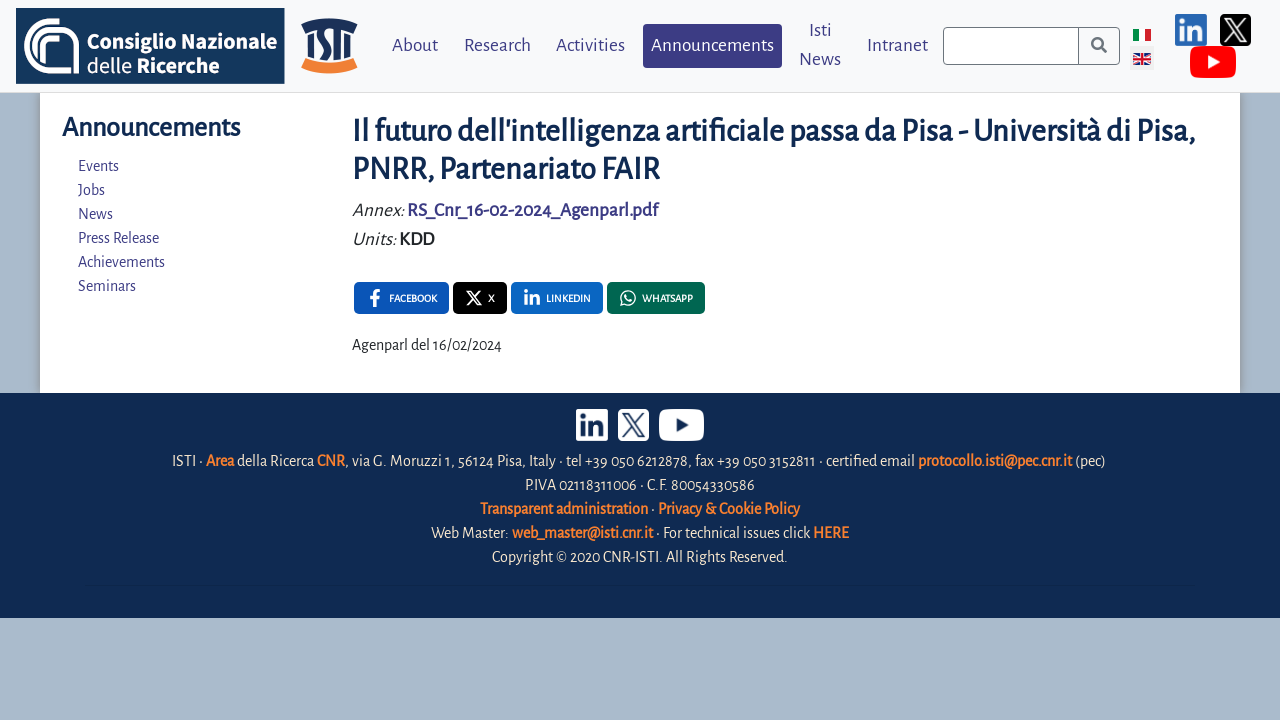 Image resolution: width=1280 pixels, height=720 pixels. I want to click on protocollo.isti@pec.cnr.it, so click(995, 461).